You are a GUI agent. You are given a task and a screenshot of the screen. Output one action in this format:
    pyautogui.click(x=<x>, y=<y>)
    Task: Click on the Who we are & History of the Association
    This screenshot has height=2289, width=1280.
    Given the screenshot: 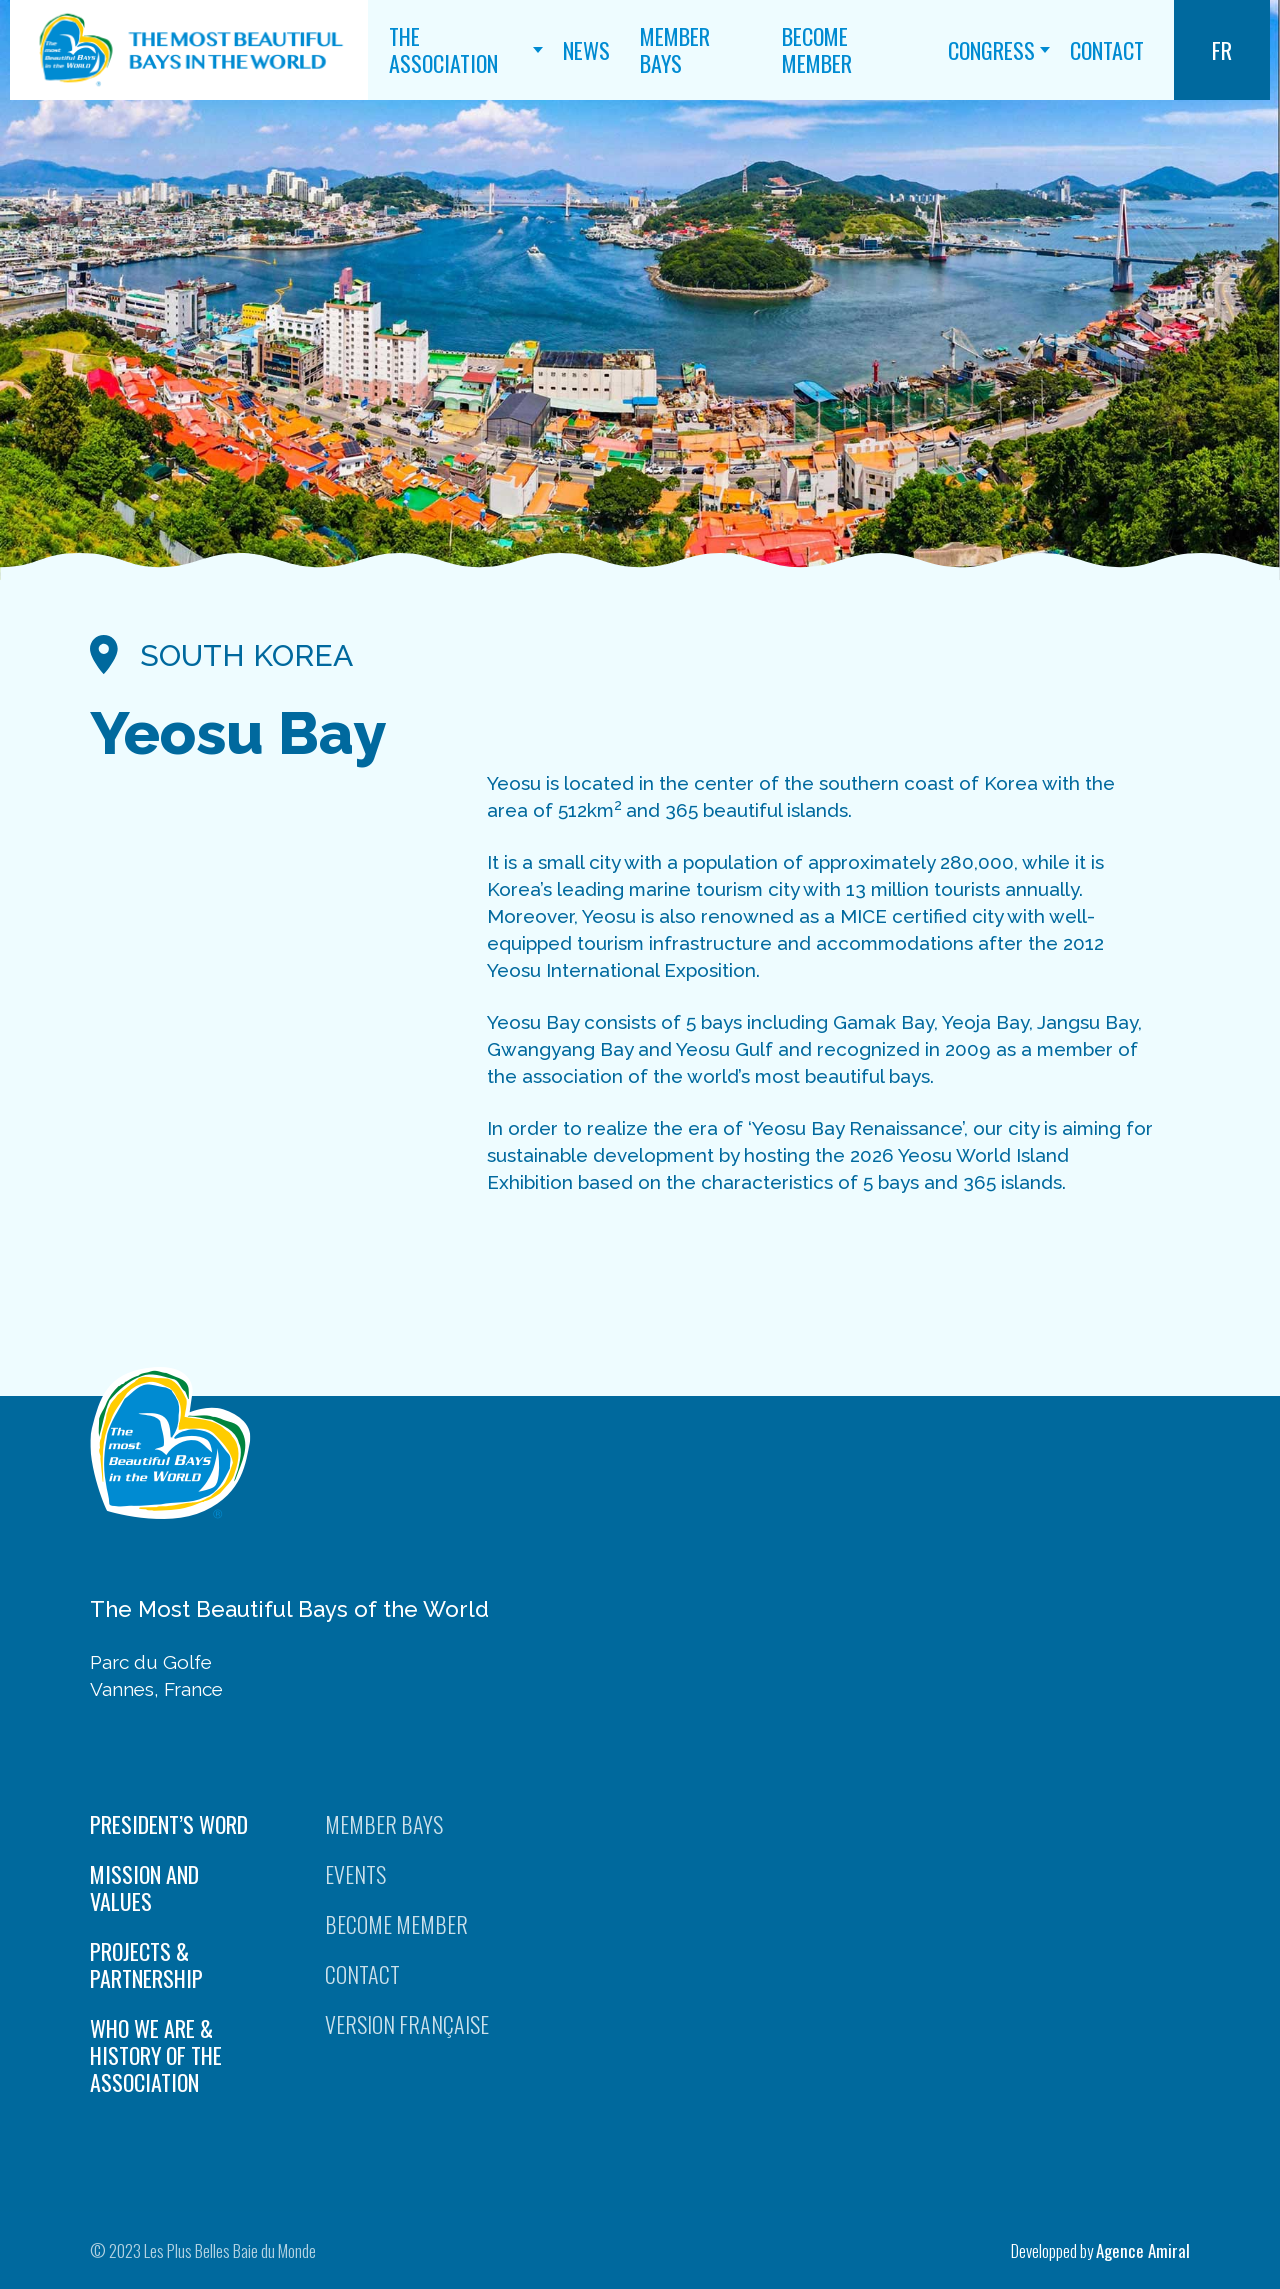 What is the action you would take?
    pyautogui.click(x=156, y=2055)
    